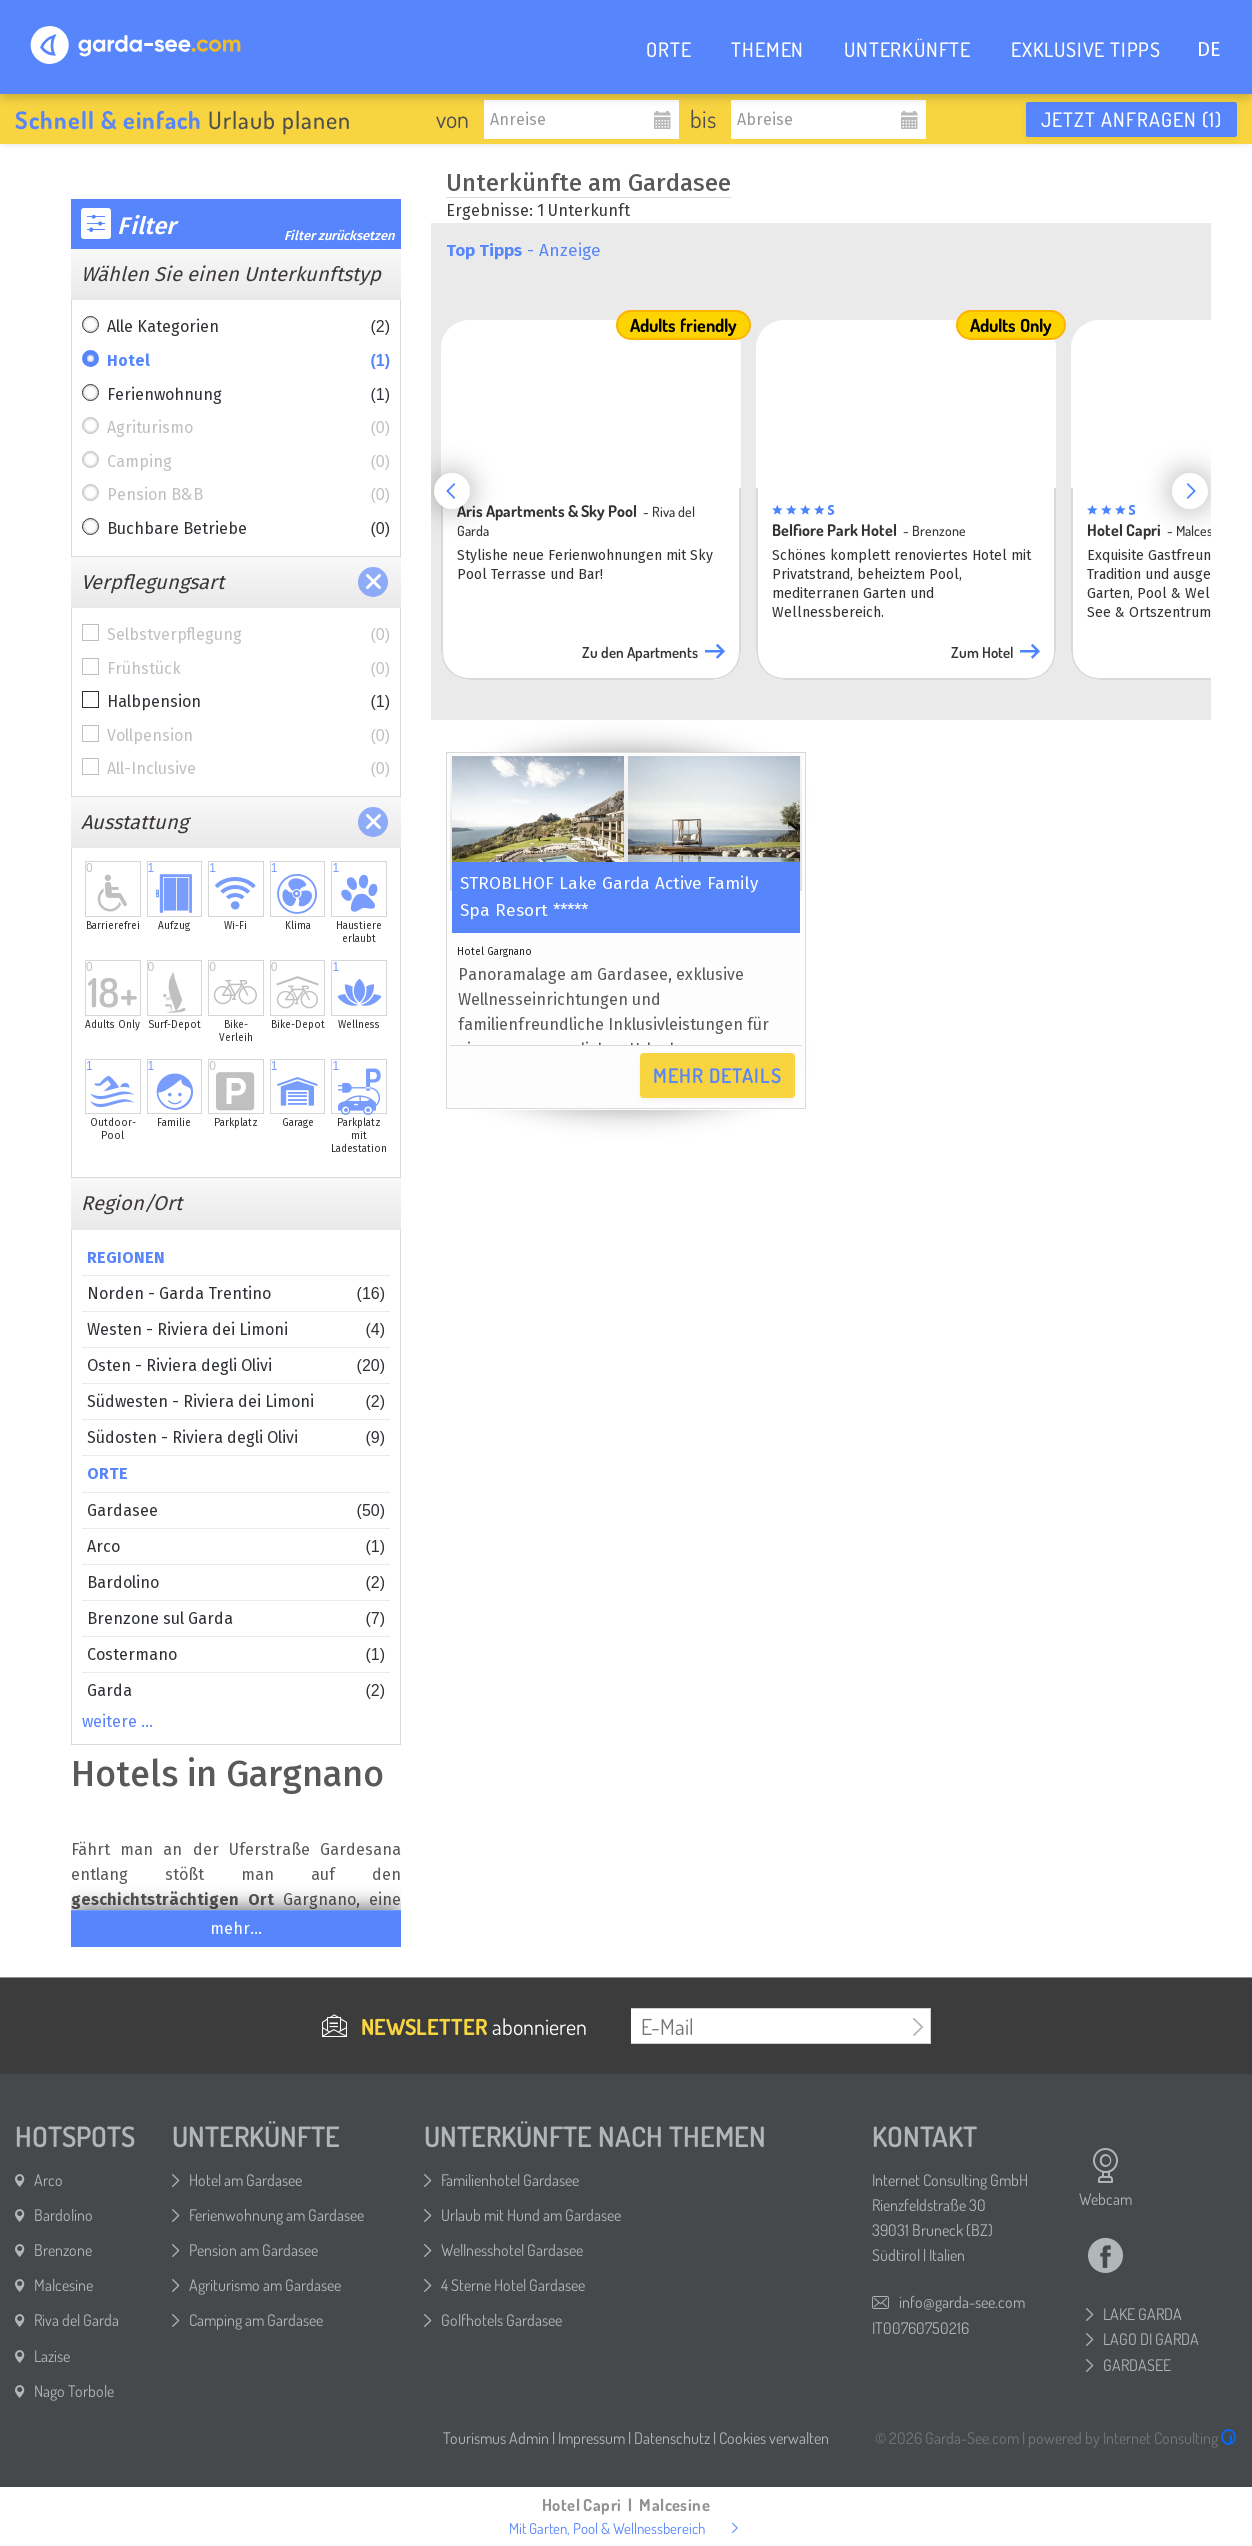 The height and width of the screenshot is (2546, 1252). I want to click on Westen - Riviera dei Limoni, so click(236, 1329).